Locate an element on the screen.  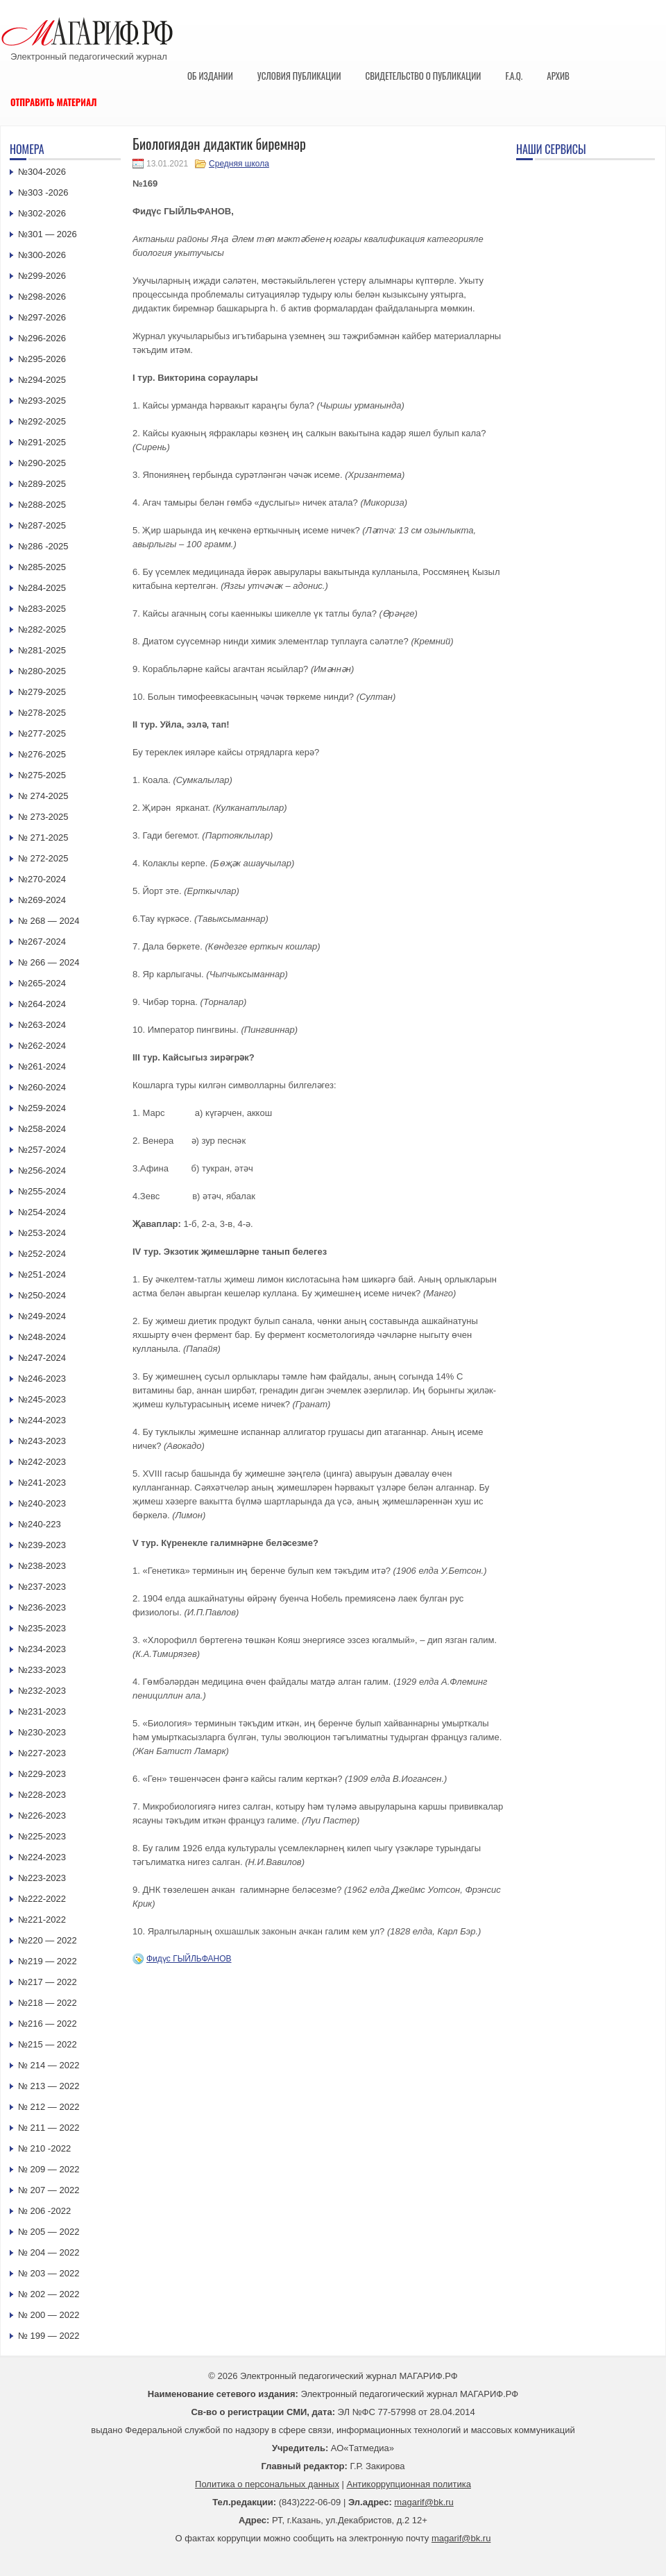
№286 -2025 is located at coordinates (43, 546).